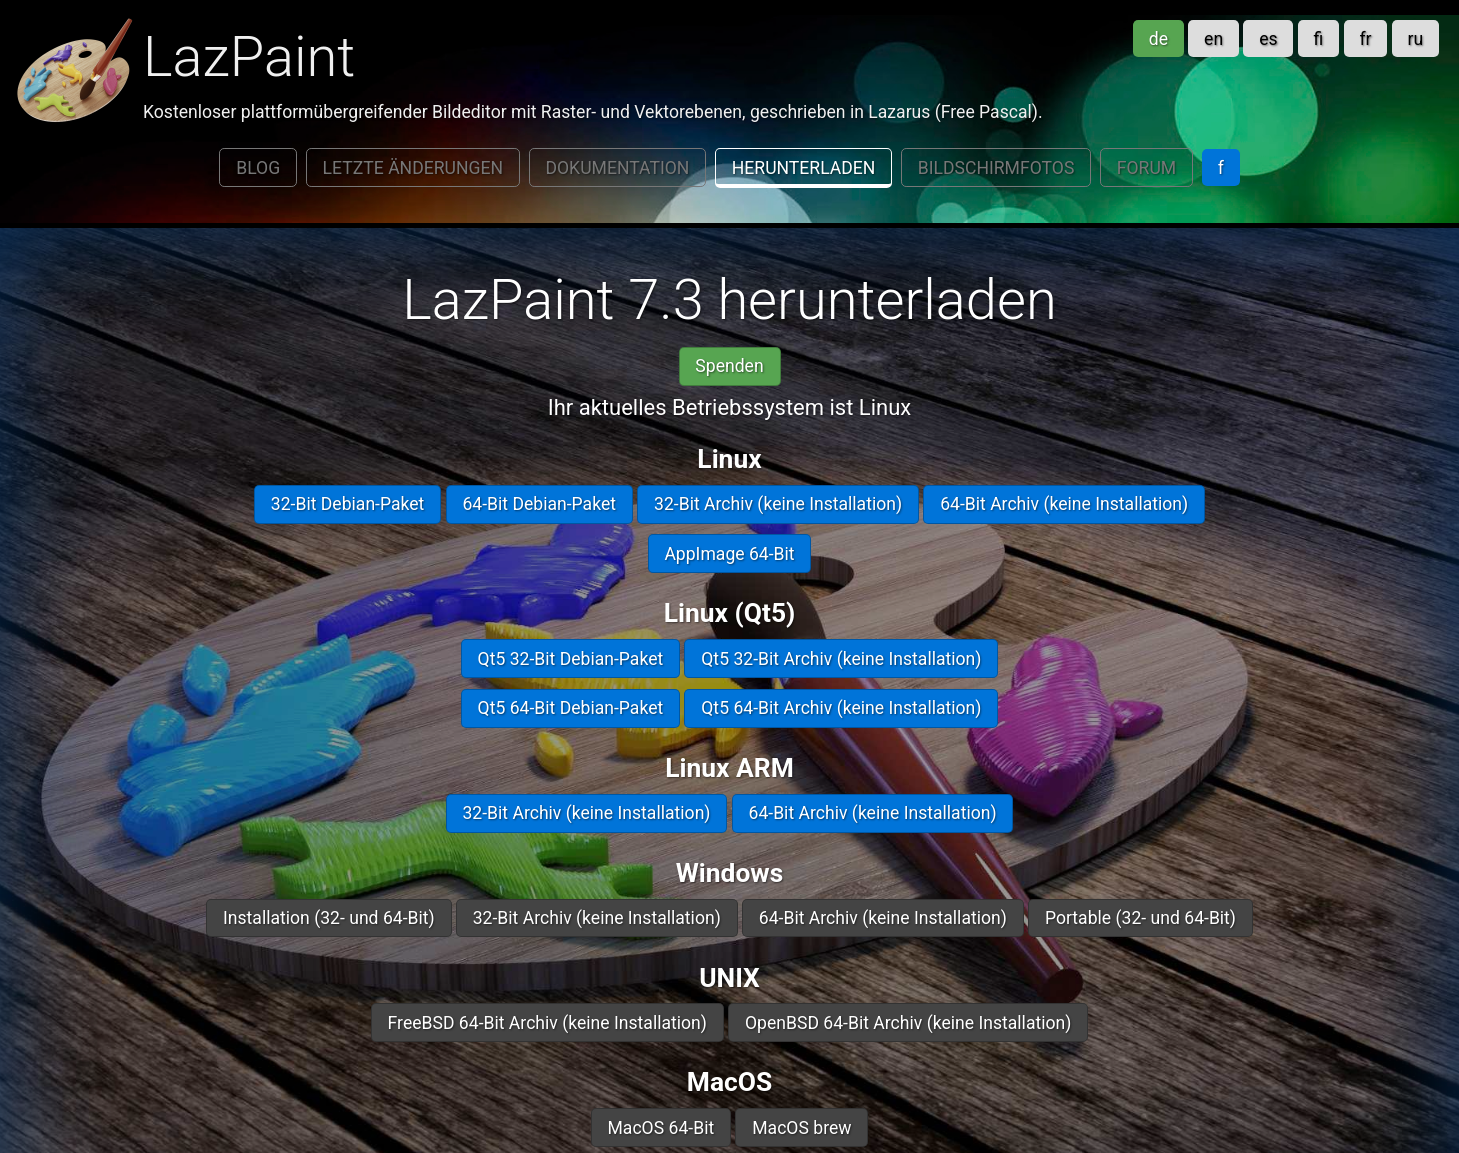  Describe the element at coordinates (1064, 504) in the screenshot. I see `64-Bit Archiv (keine Installation)` at that location.